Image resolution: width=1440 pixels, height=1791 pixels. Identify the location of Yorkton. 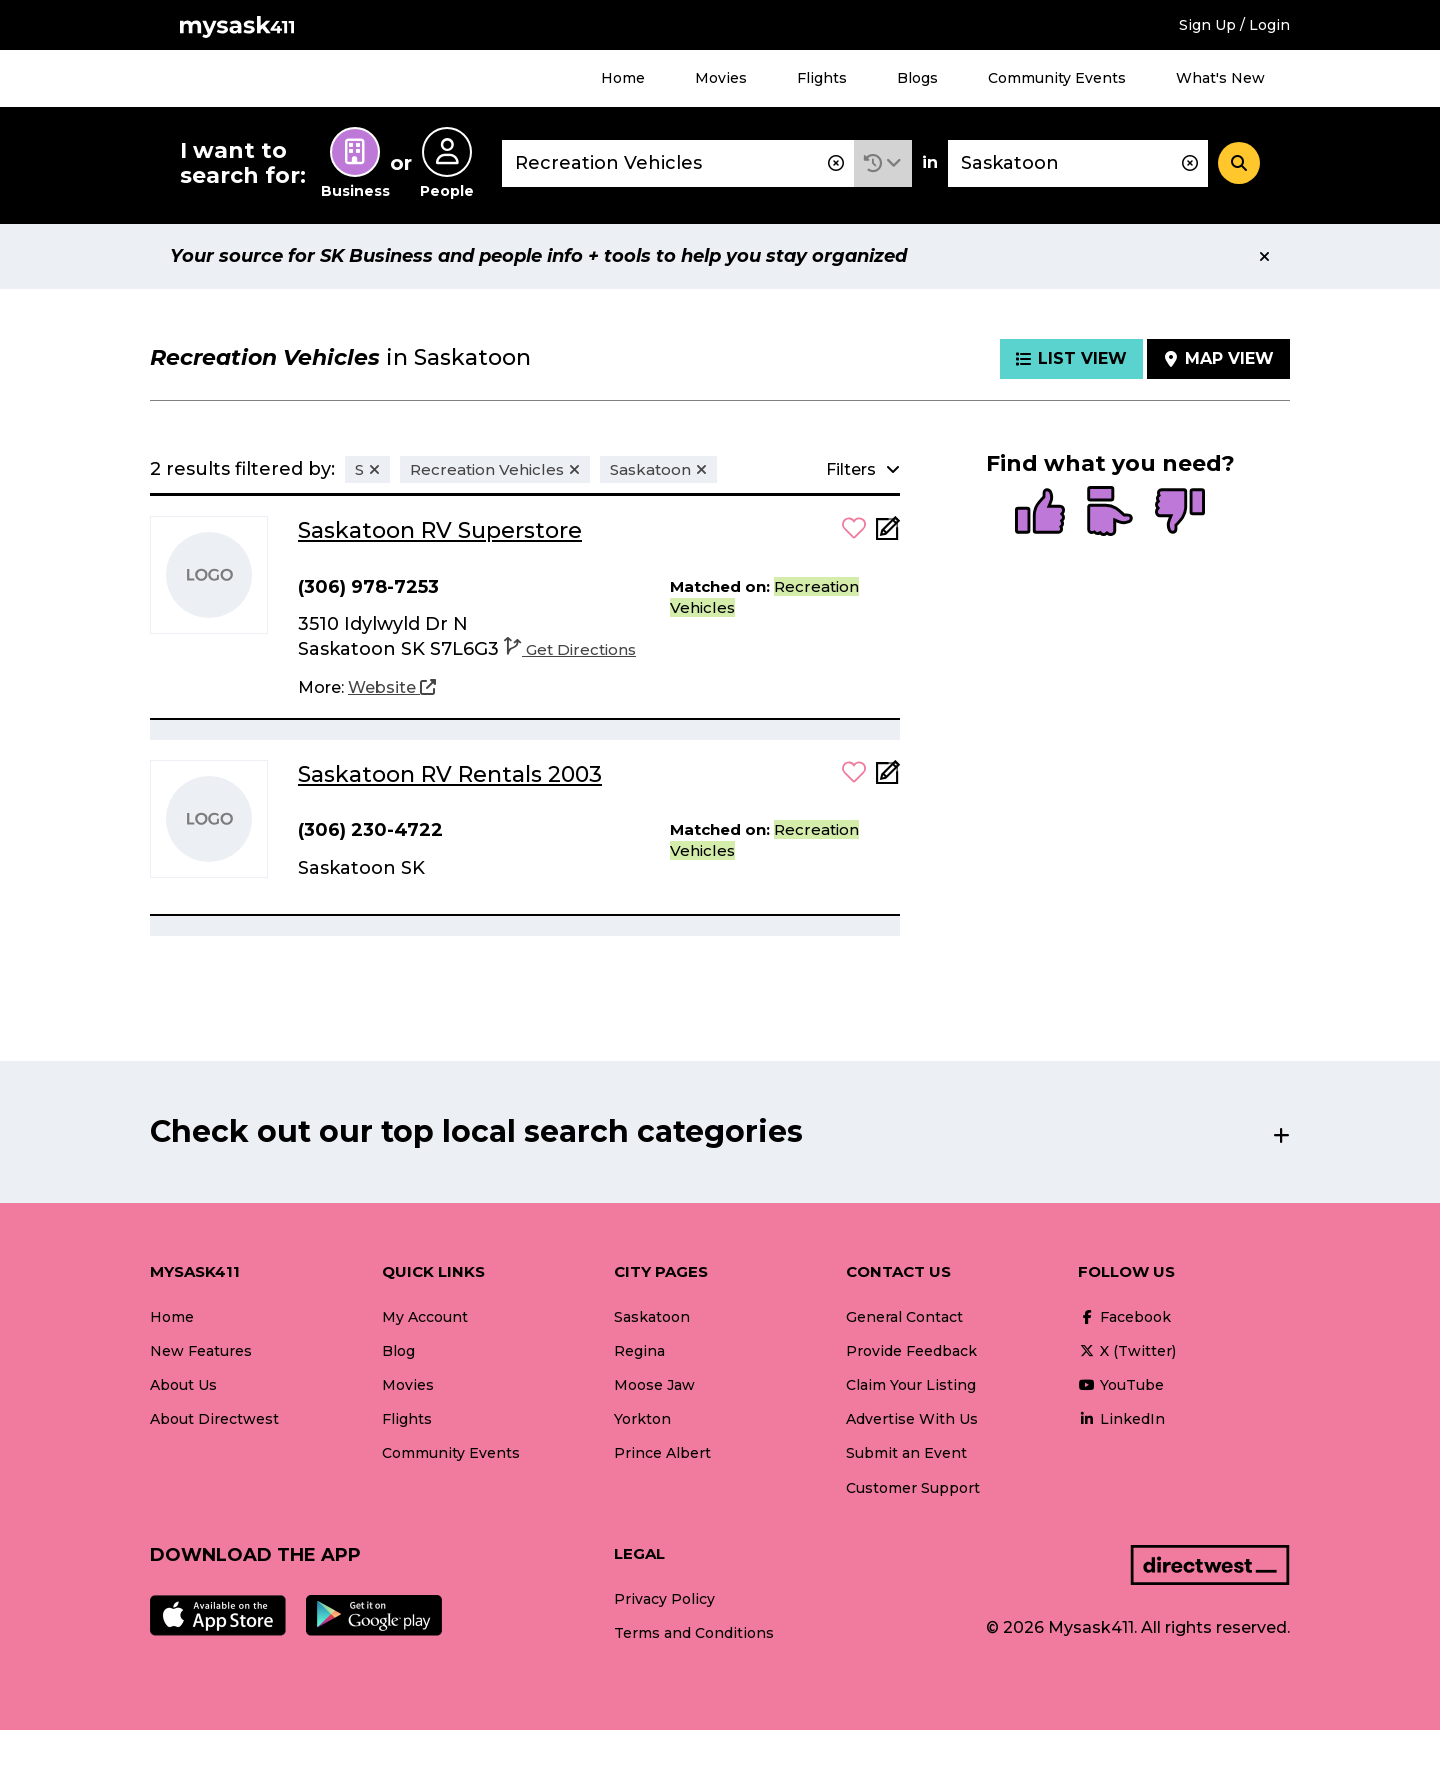
(642, 1419).